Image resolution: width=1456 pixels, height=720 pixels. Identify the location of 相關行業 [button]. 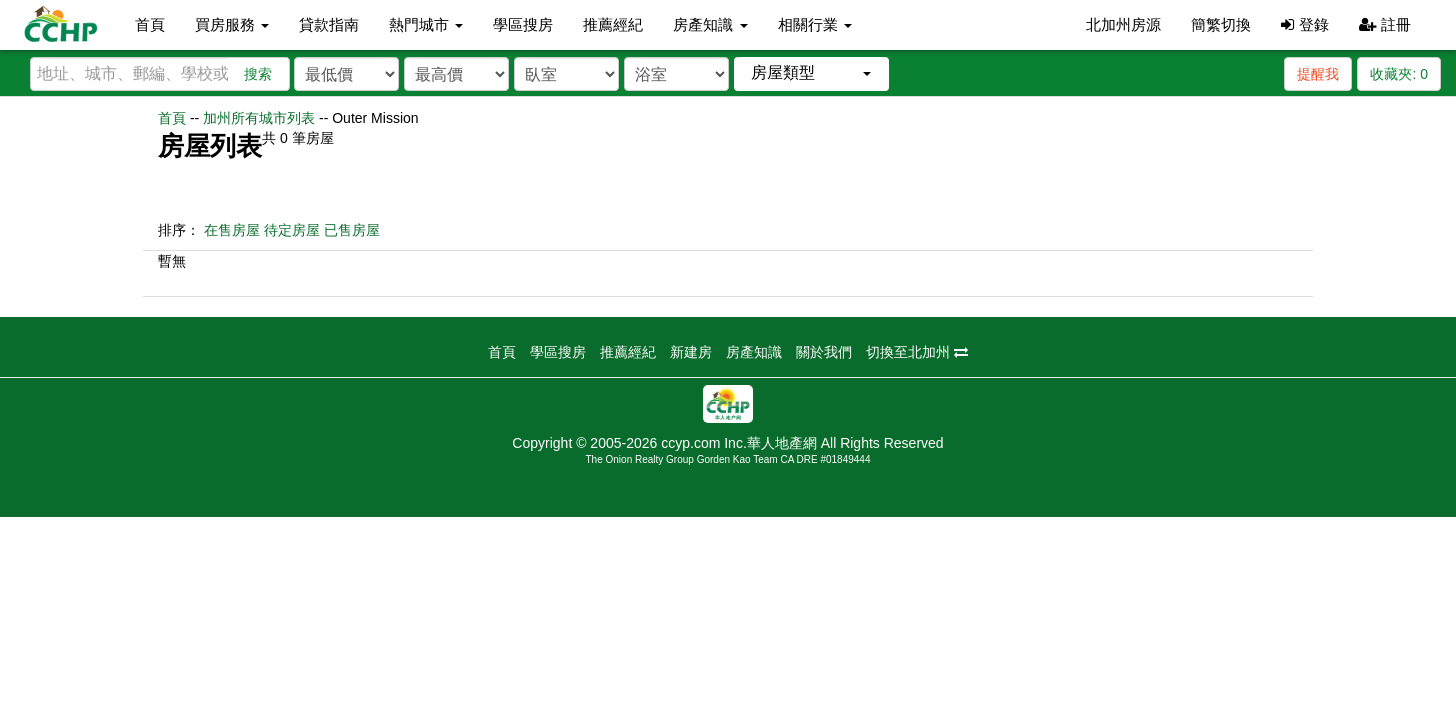
(815, 24).